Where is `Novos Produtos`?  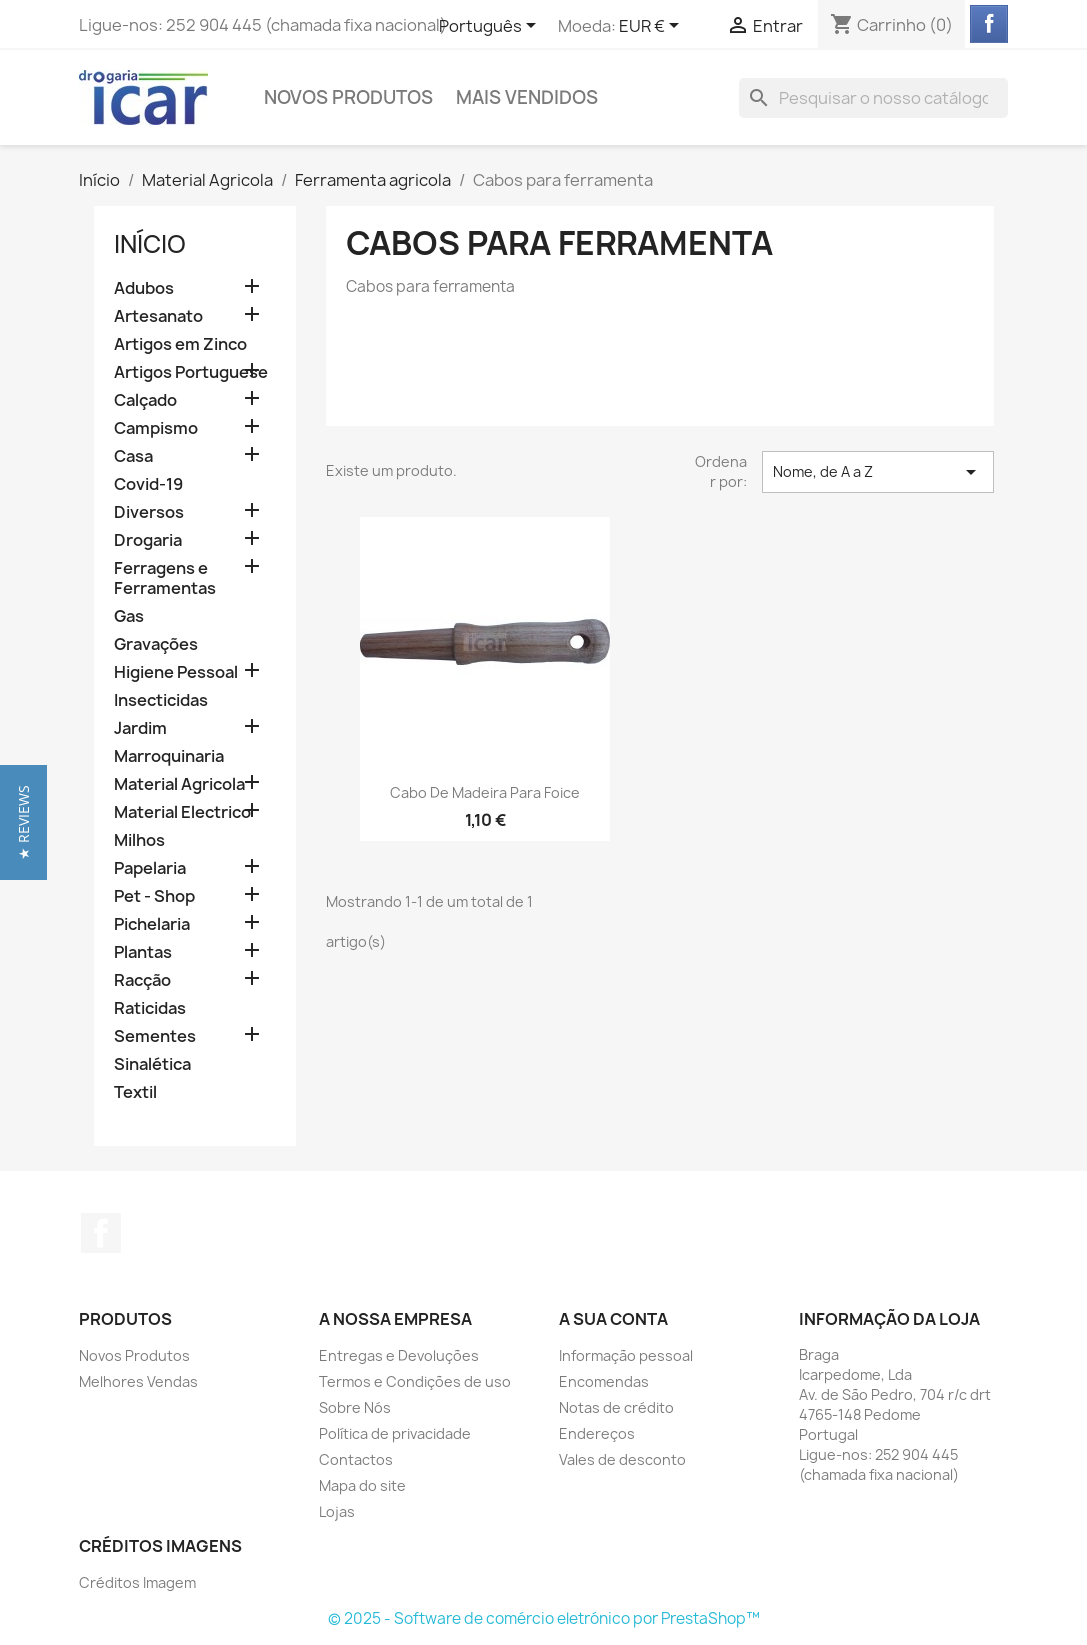
Novos Produtos is located at coordinates (348, 97).